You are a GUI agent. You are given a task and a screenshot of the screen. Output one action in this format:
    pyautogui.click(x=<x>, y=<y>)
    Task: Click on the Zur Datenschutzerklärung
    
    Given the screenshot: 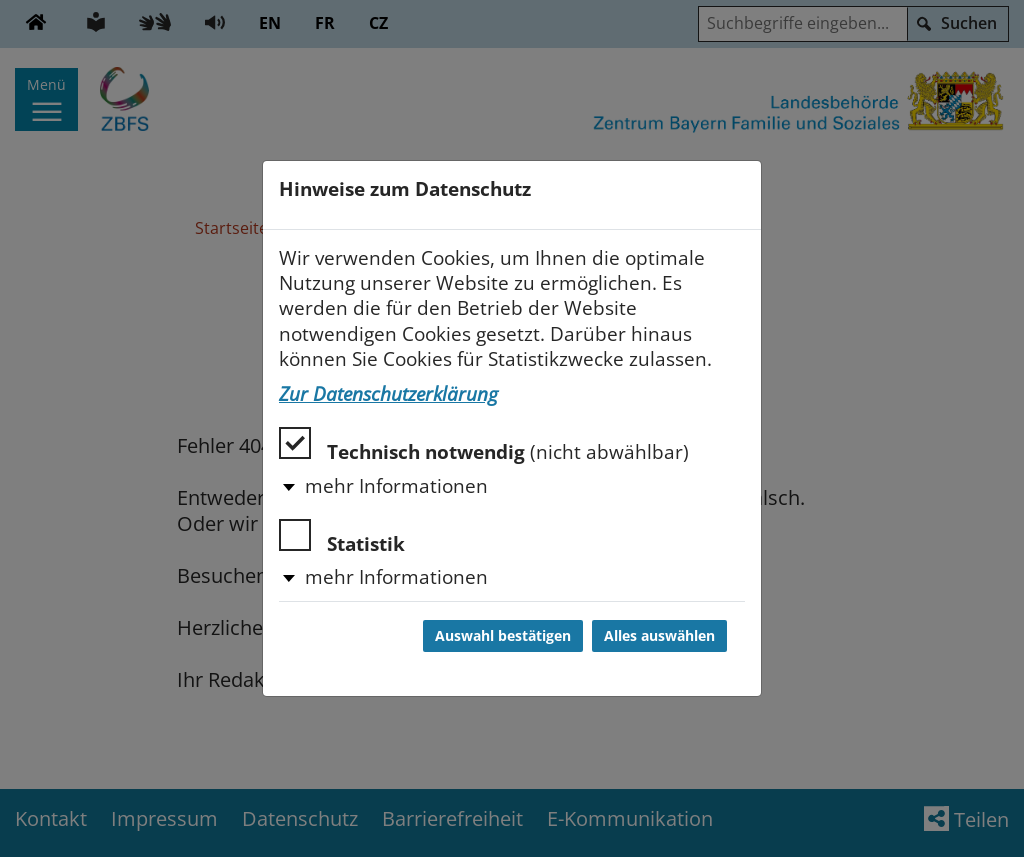 What is the action you would take?
    pyautogui.click(x=388, y=394)
    